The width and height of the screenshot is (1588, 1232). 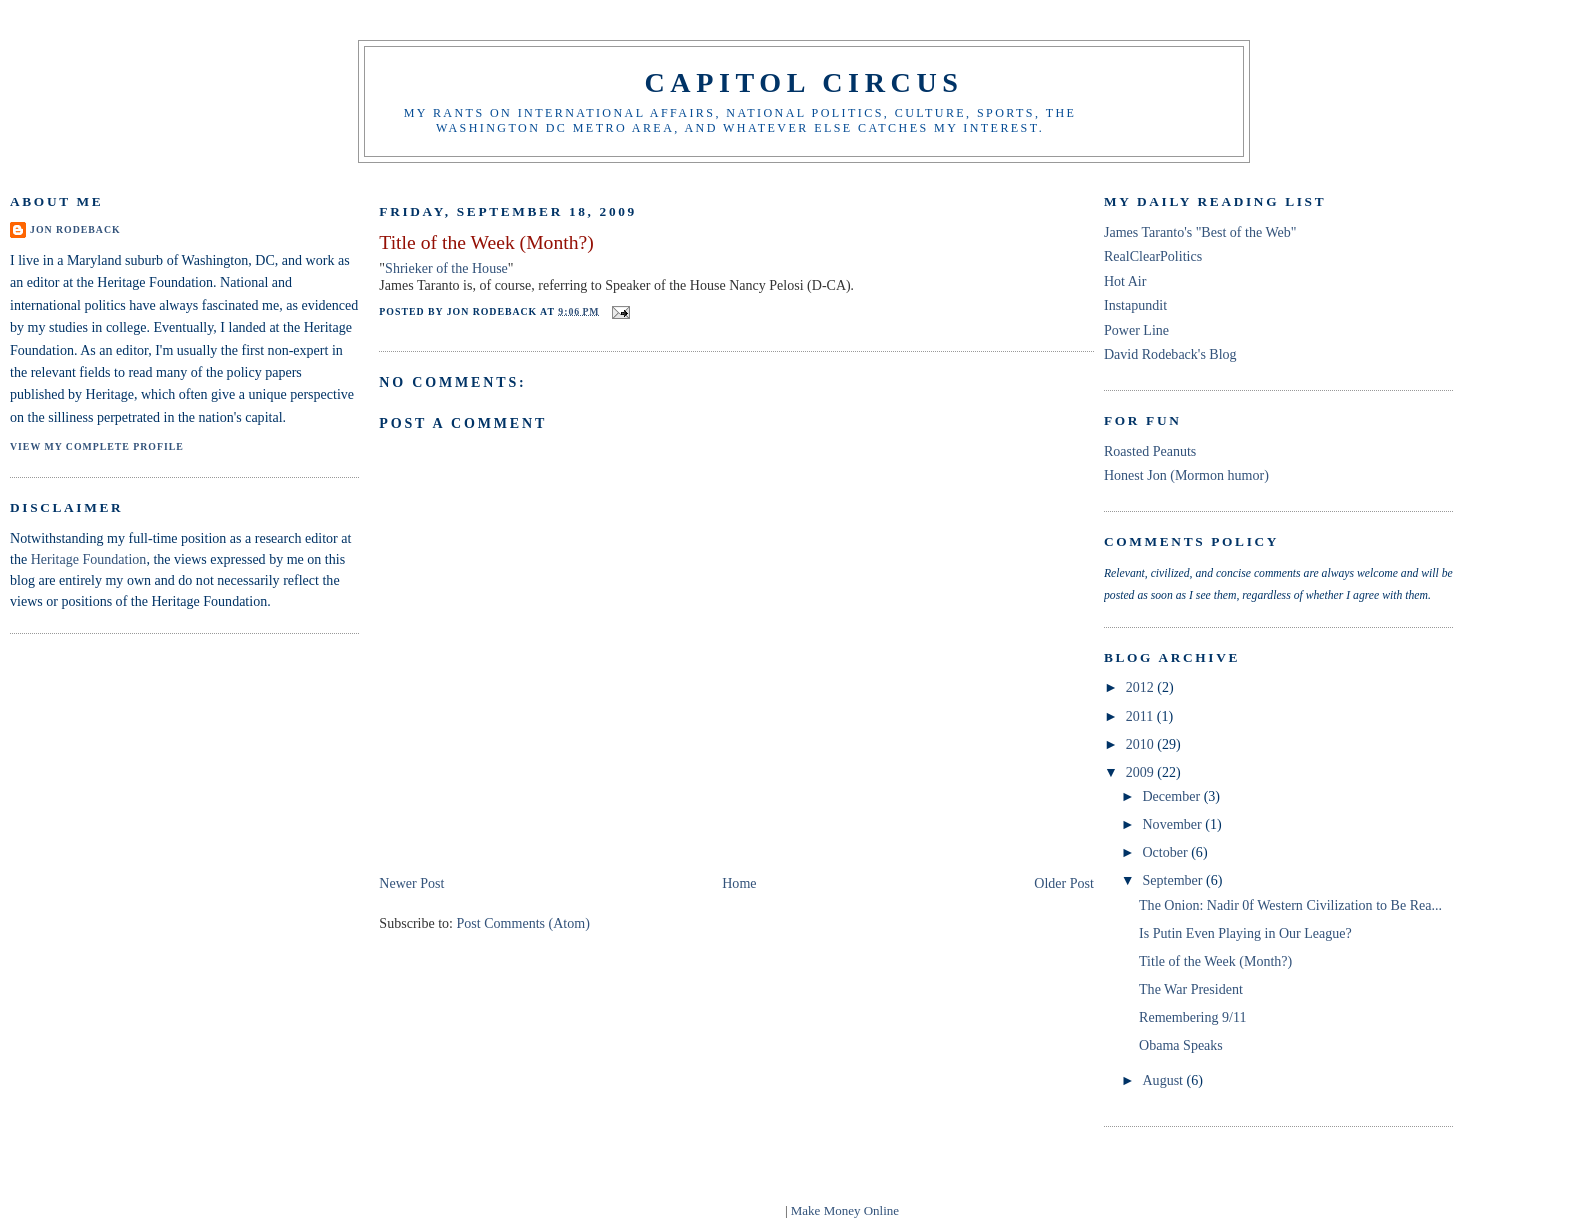 I want to click on RealClearPolitics, so click(x=1153, y=256).